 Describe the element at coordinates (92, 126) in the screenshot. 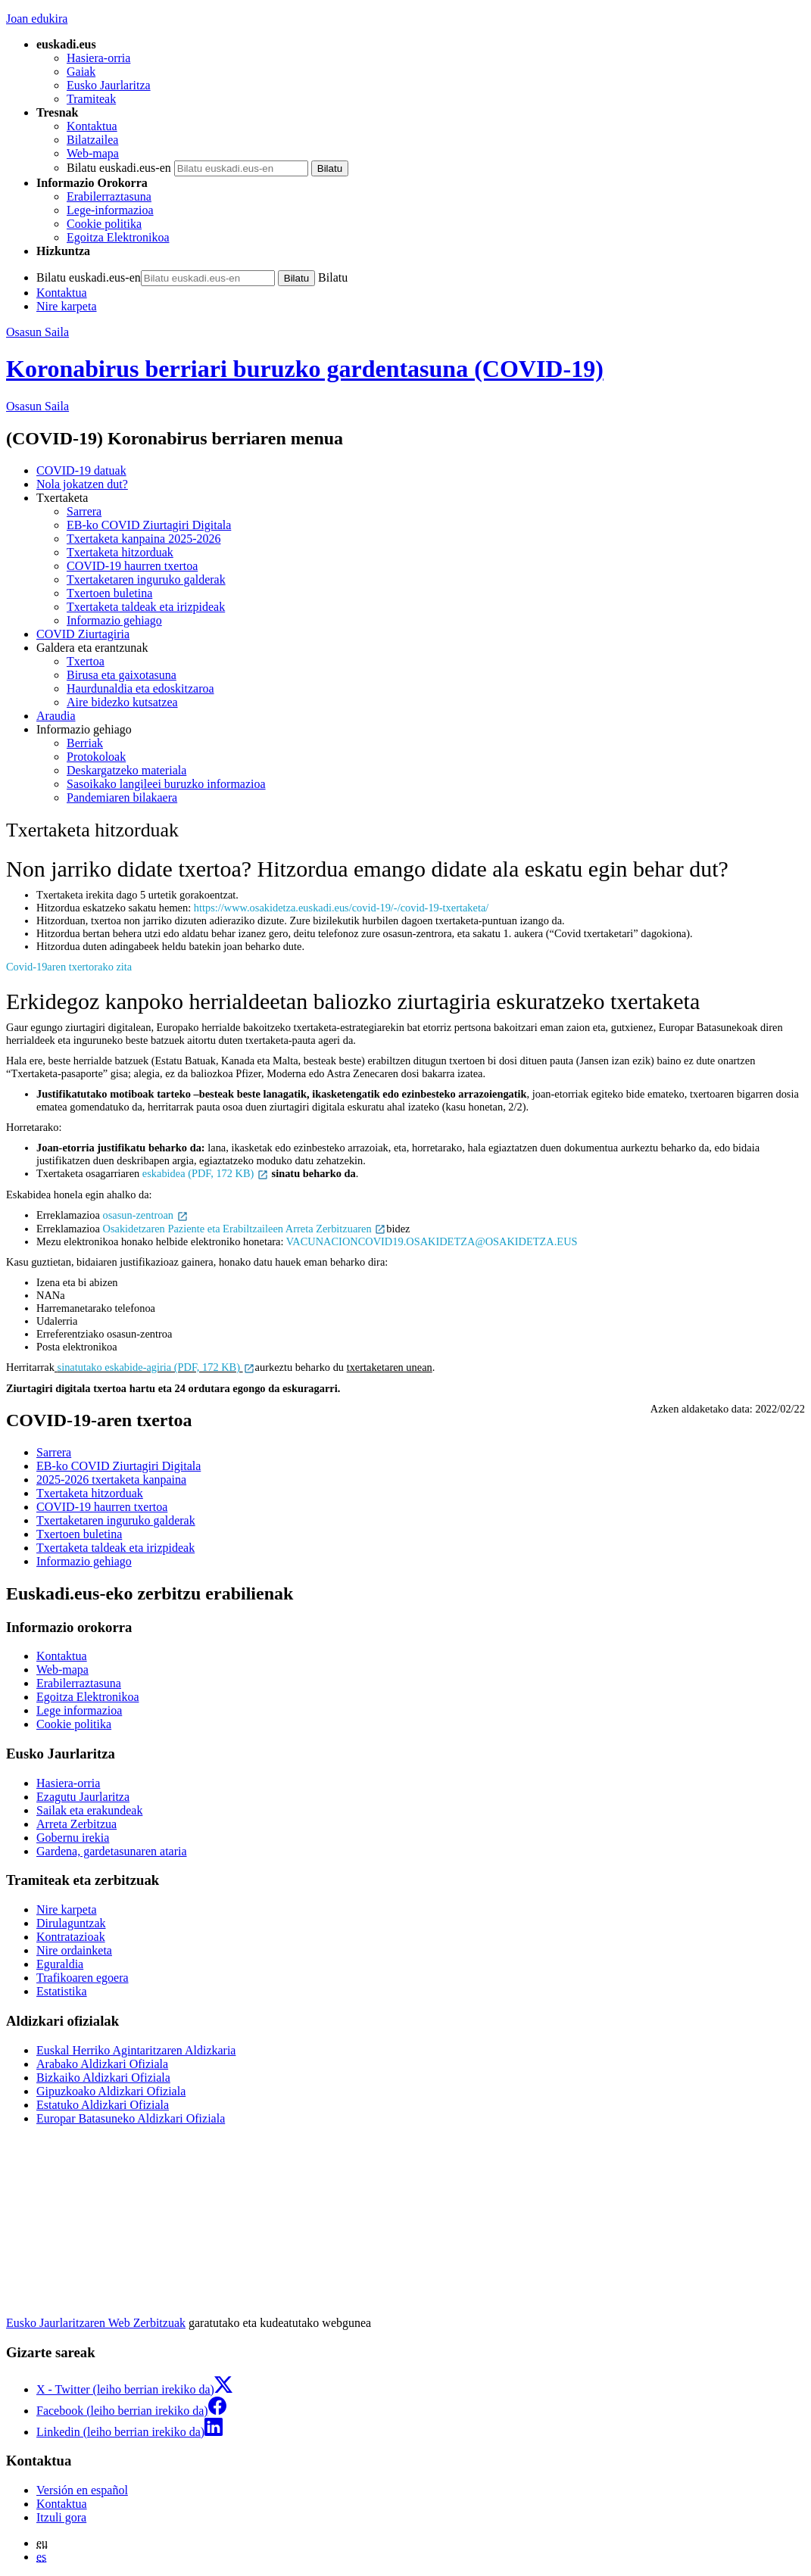

I see `Kontaktua` at that location.